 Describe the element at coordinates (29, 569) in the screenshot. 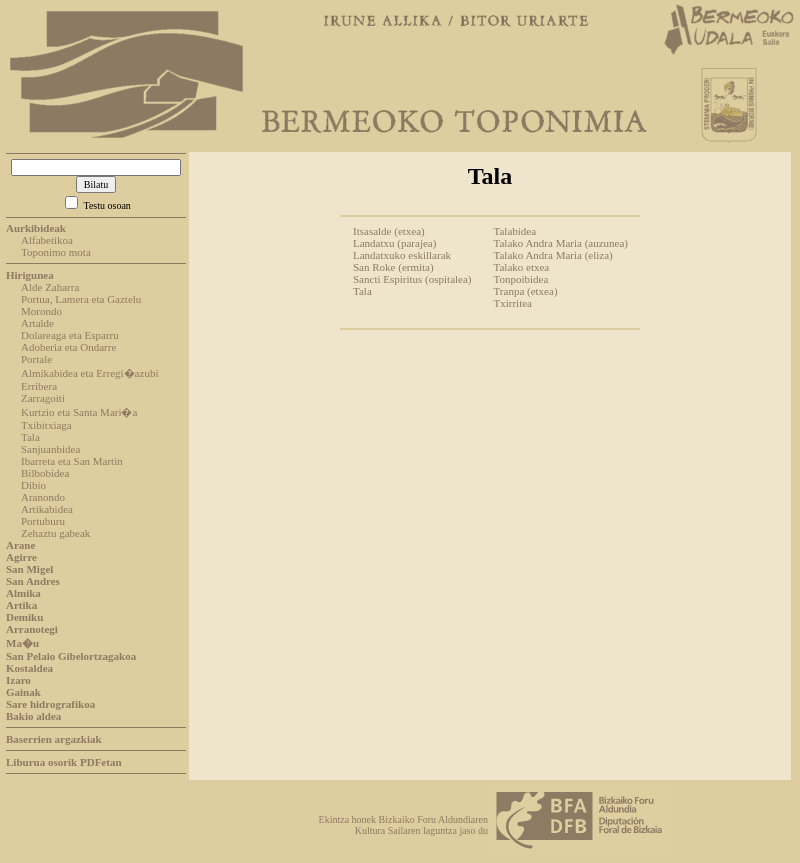

I see `San Migel` at that location.